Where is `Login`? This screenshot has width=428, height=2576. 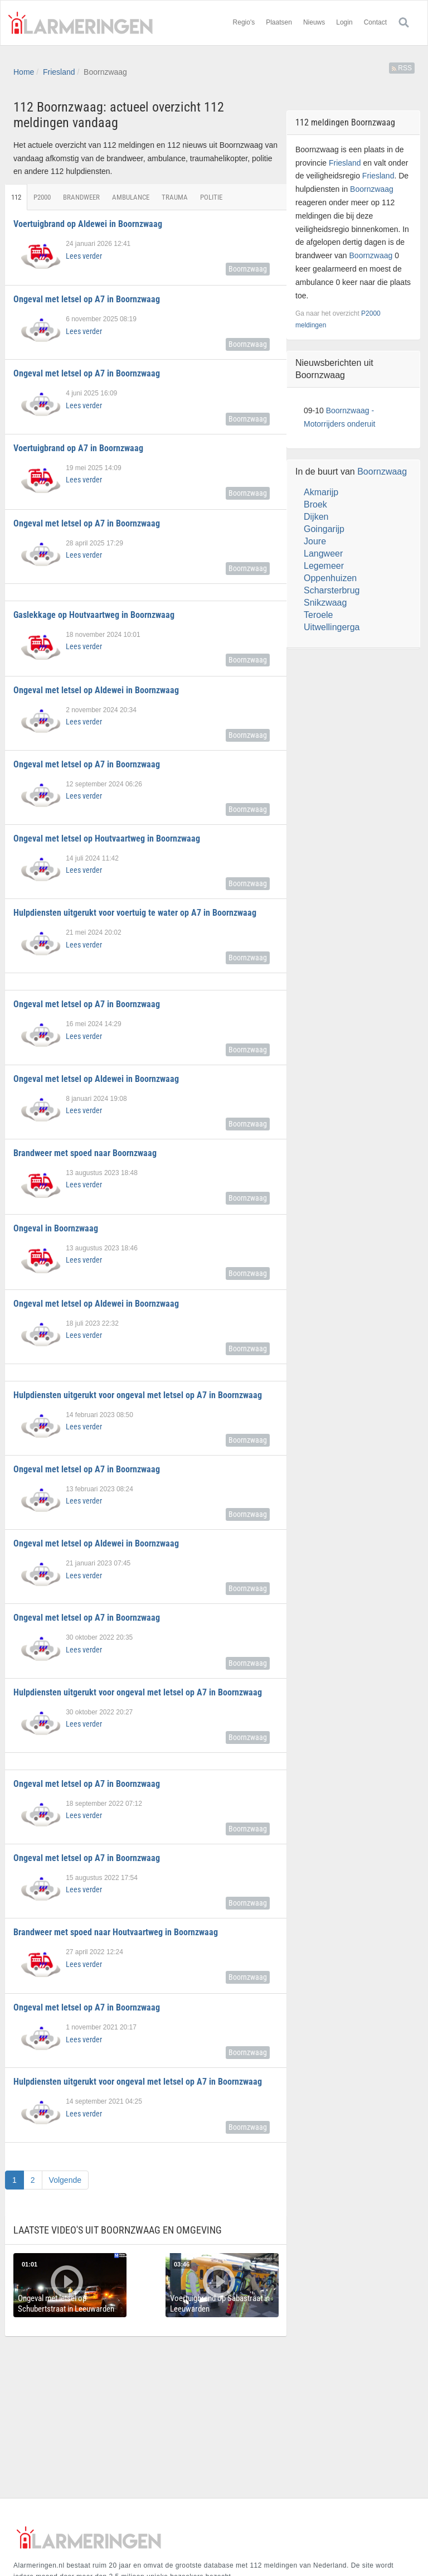
Login is located at coordinates (344, 22).